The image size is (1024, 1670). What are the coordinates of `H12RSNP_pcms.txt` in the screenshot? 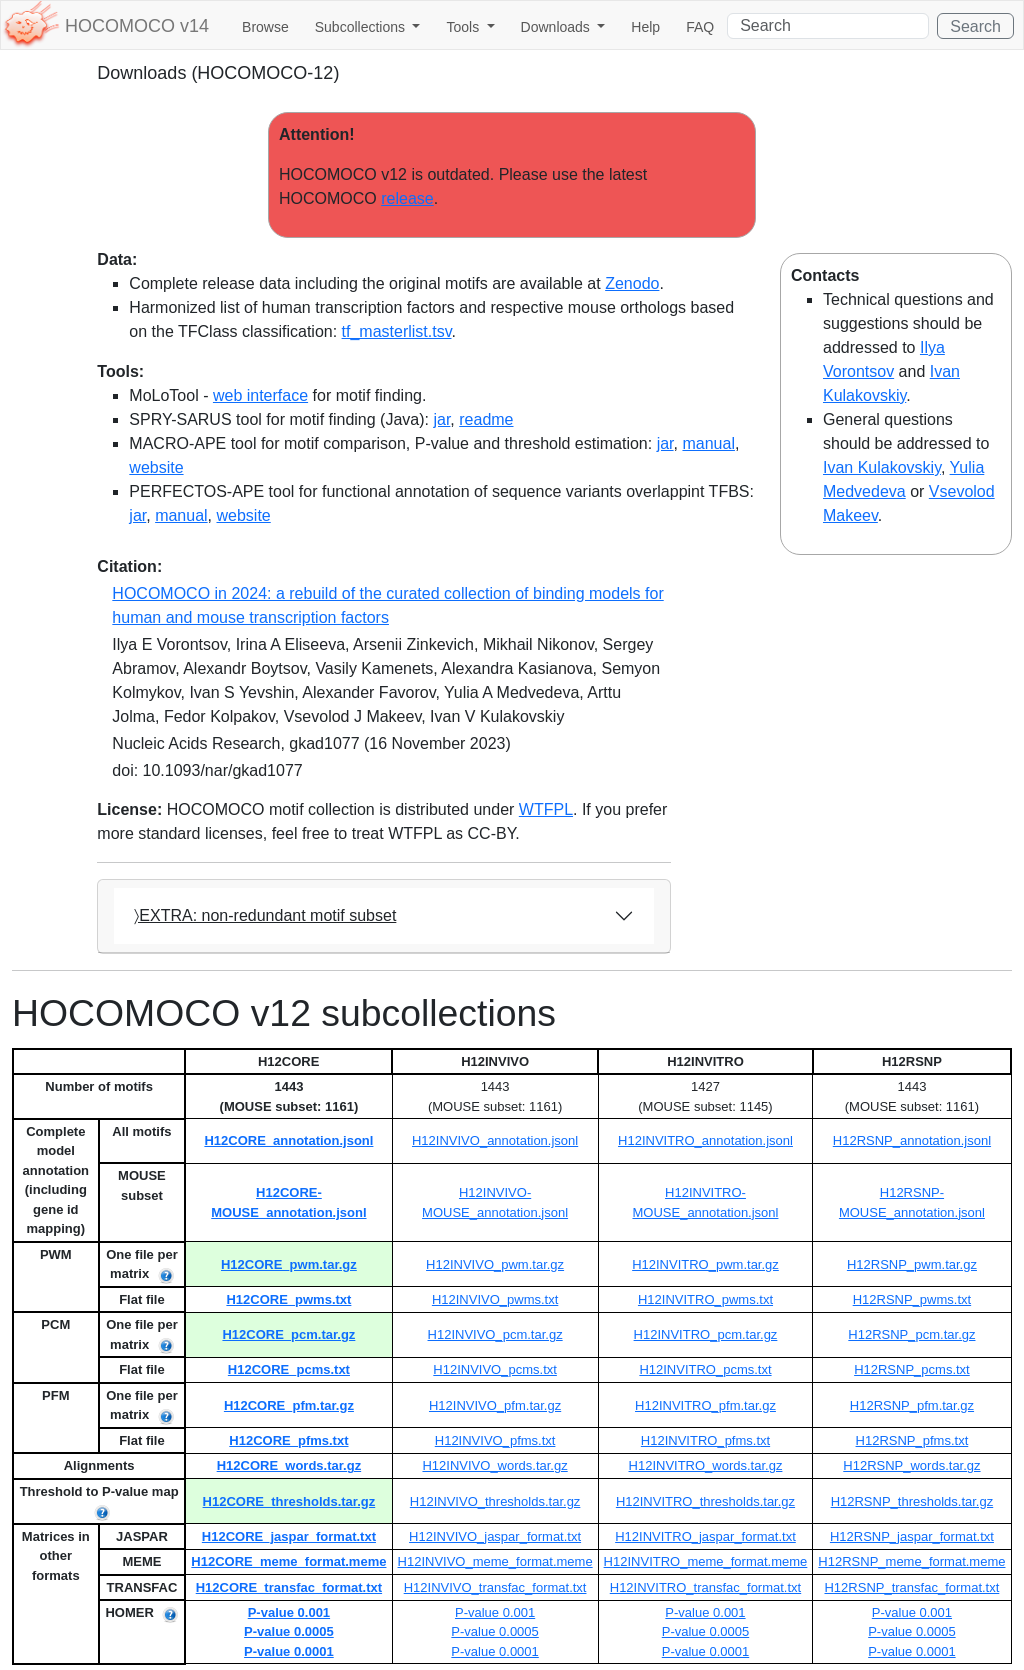 It's located at (912, 1369).